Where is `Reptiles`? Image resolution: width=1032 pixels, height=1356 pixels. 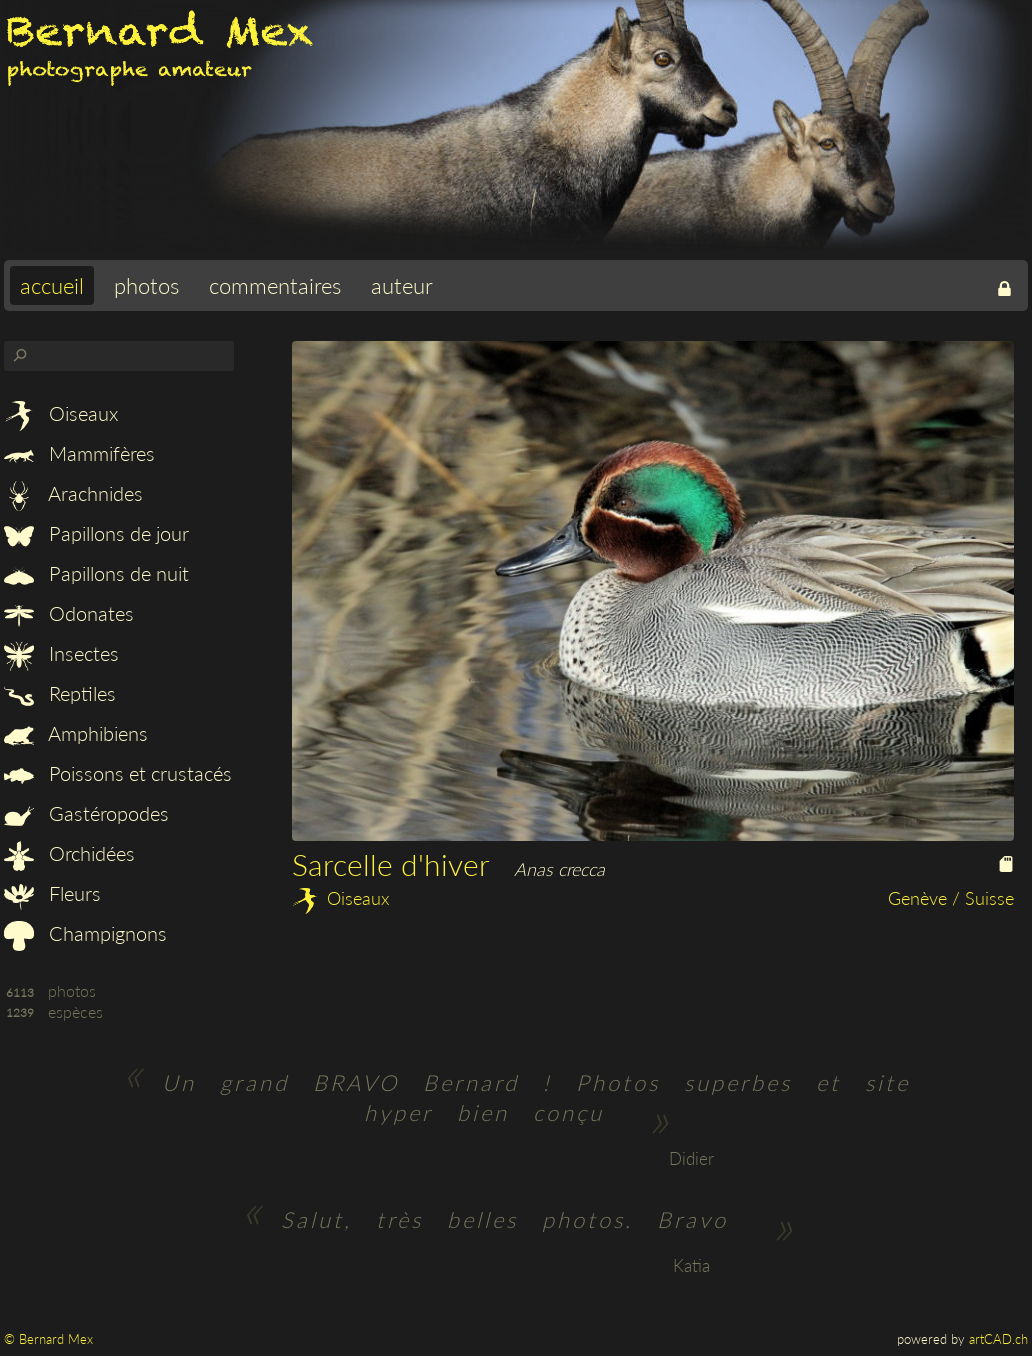 Reptiles is located at coordinates (60, 693).